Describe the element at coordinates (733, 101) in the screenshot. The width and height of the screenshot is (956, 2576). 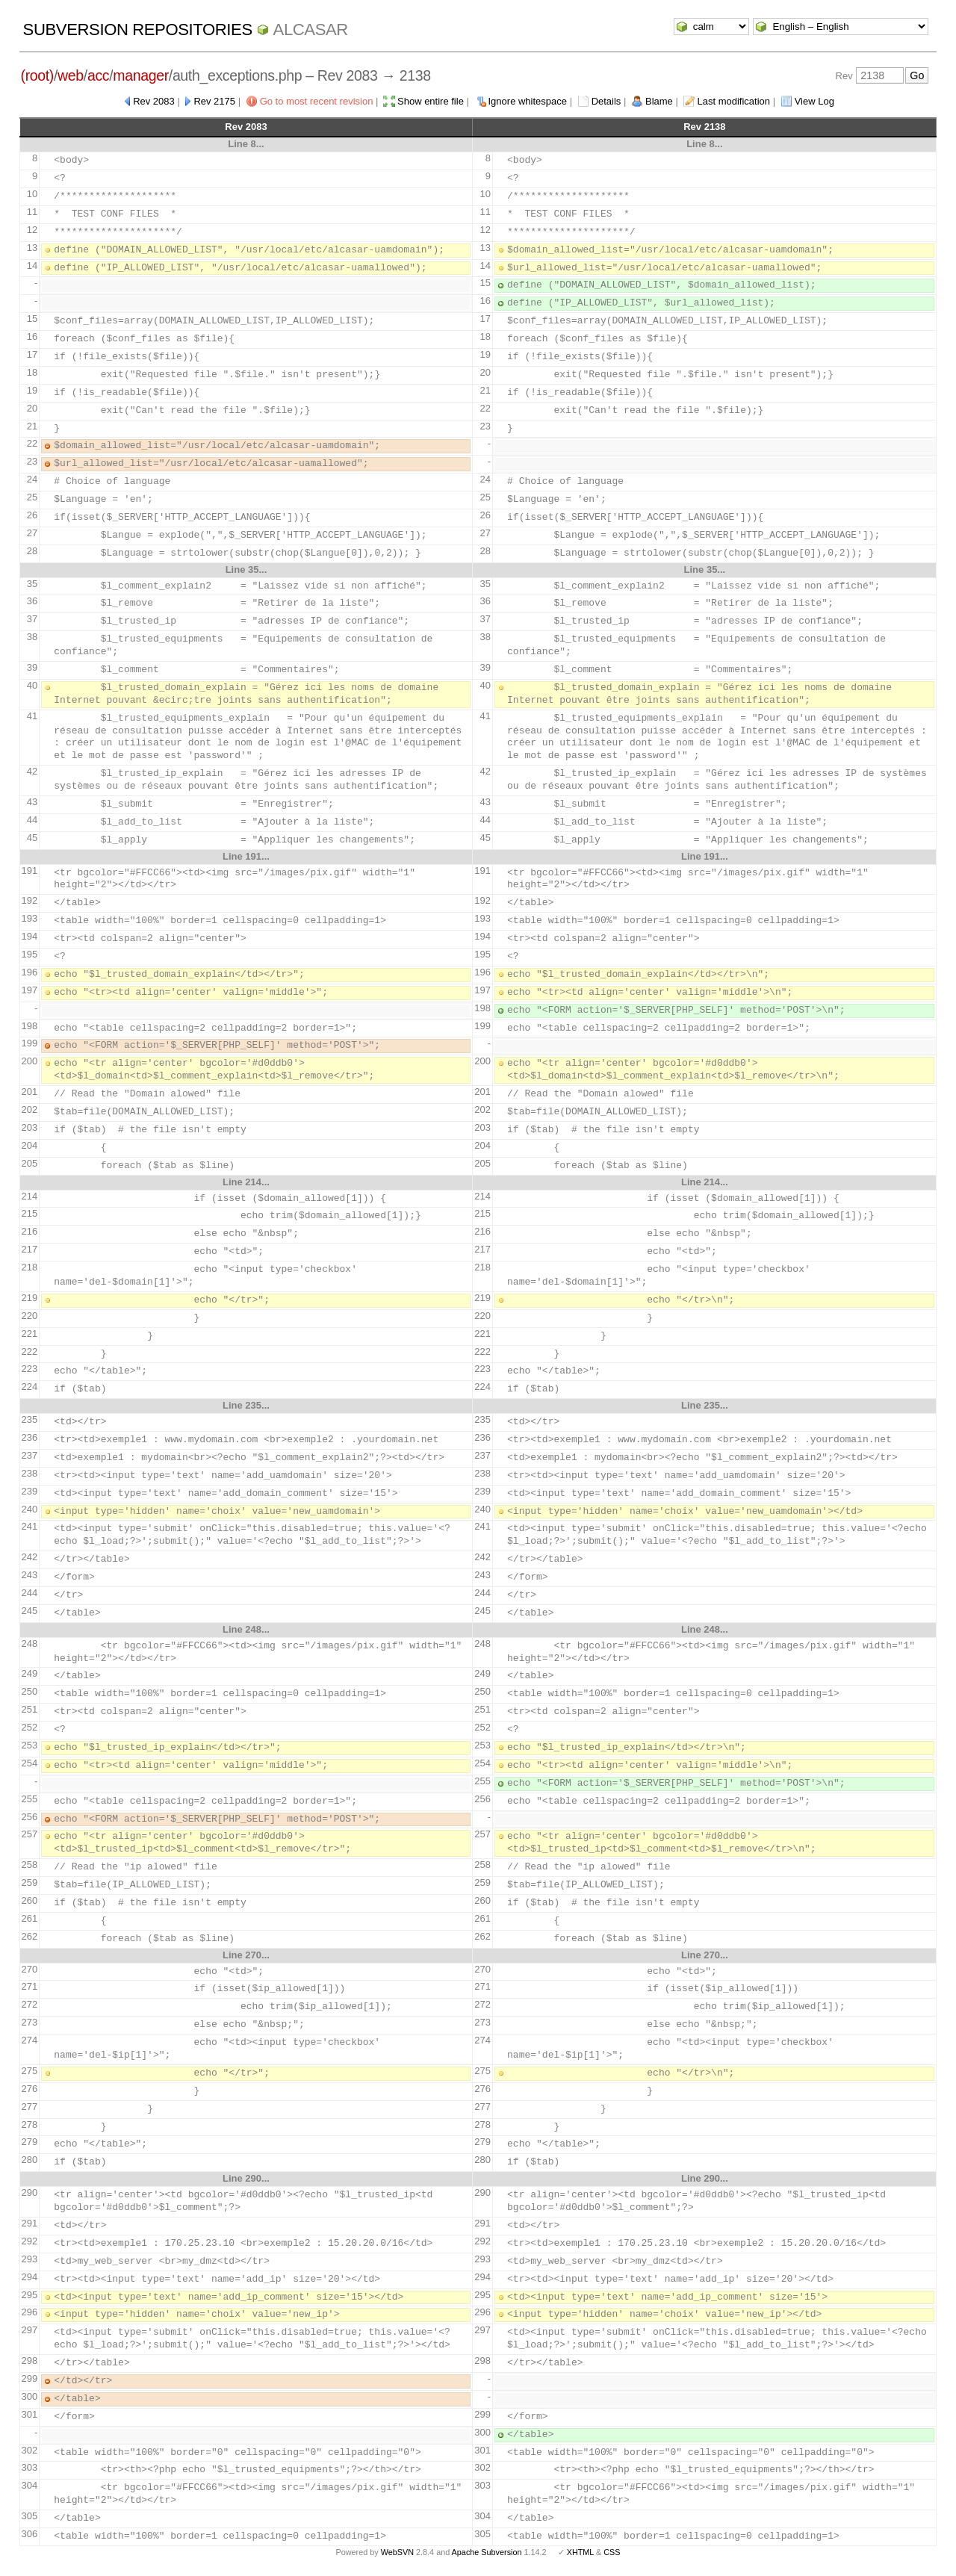
I see `Last modification` at that location.